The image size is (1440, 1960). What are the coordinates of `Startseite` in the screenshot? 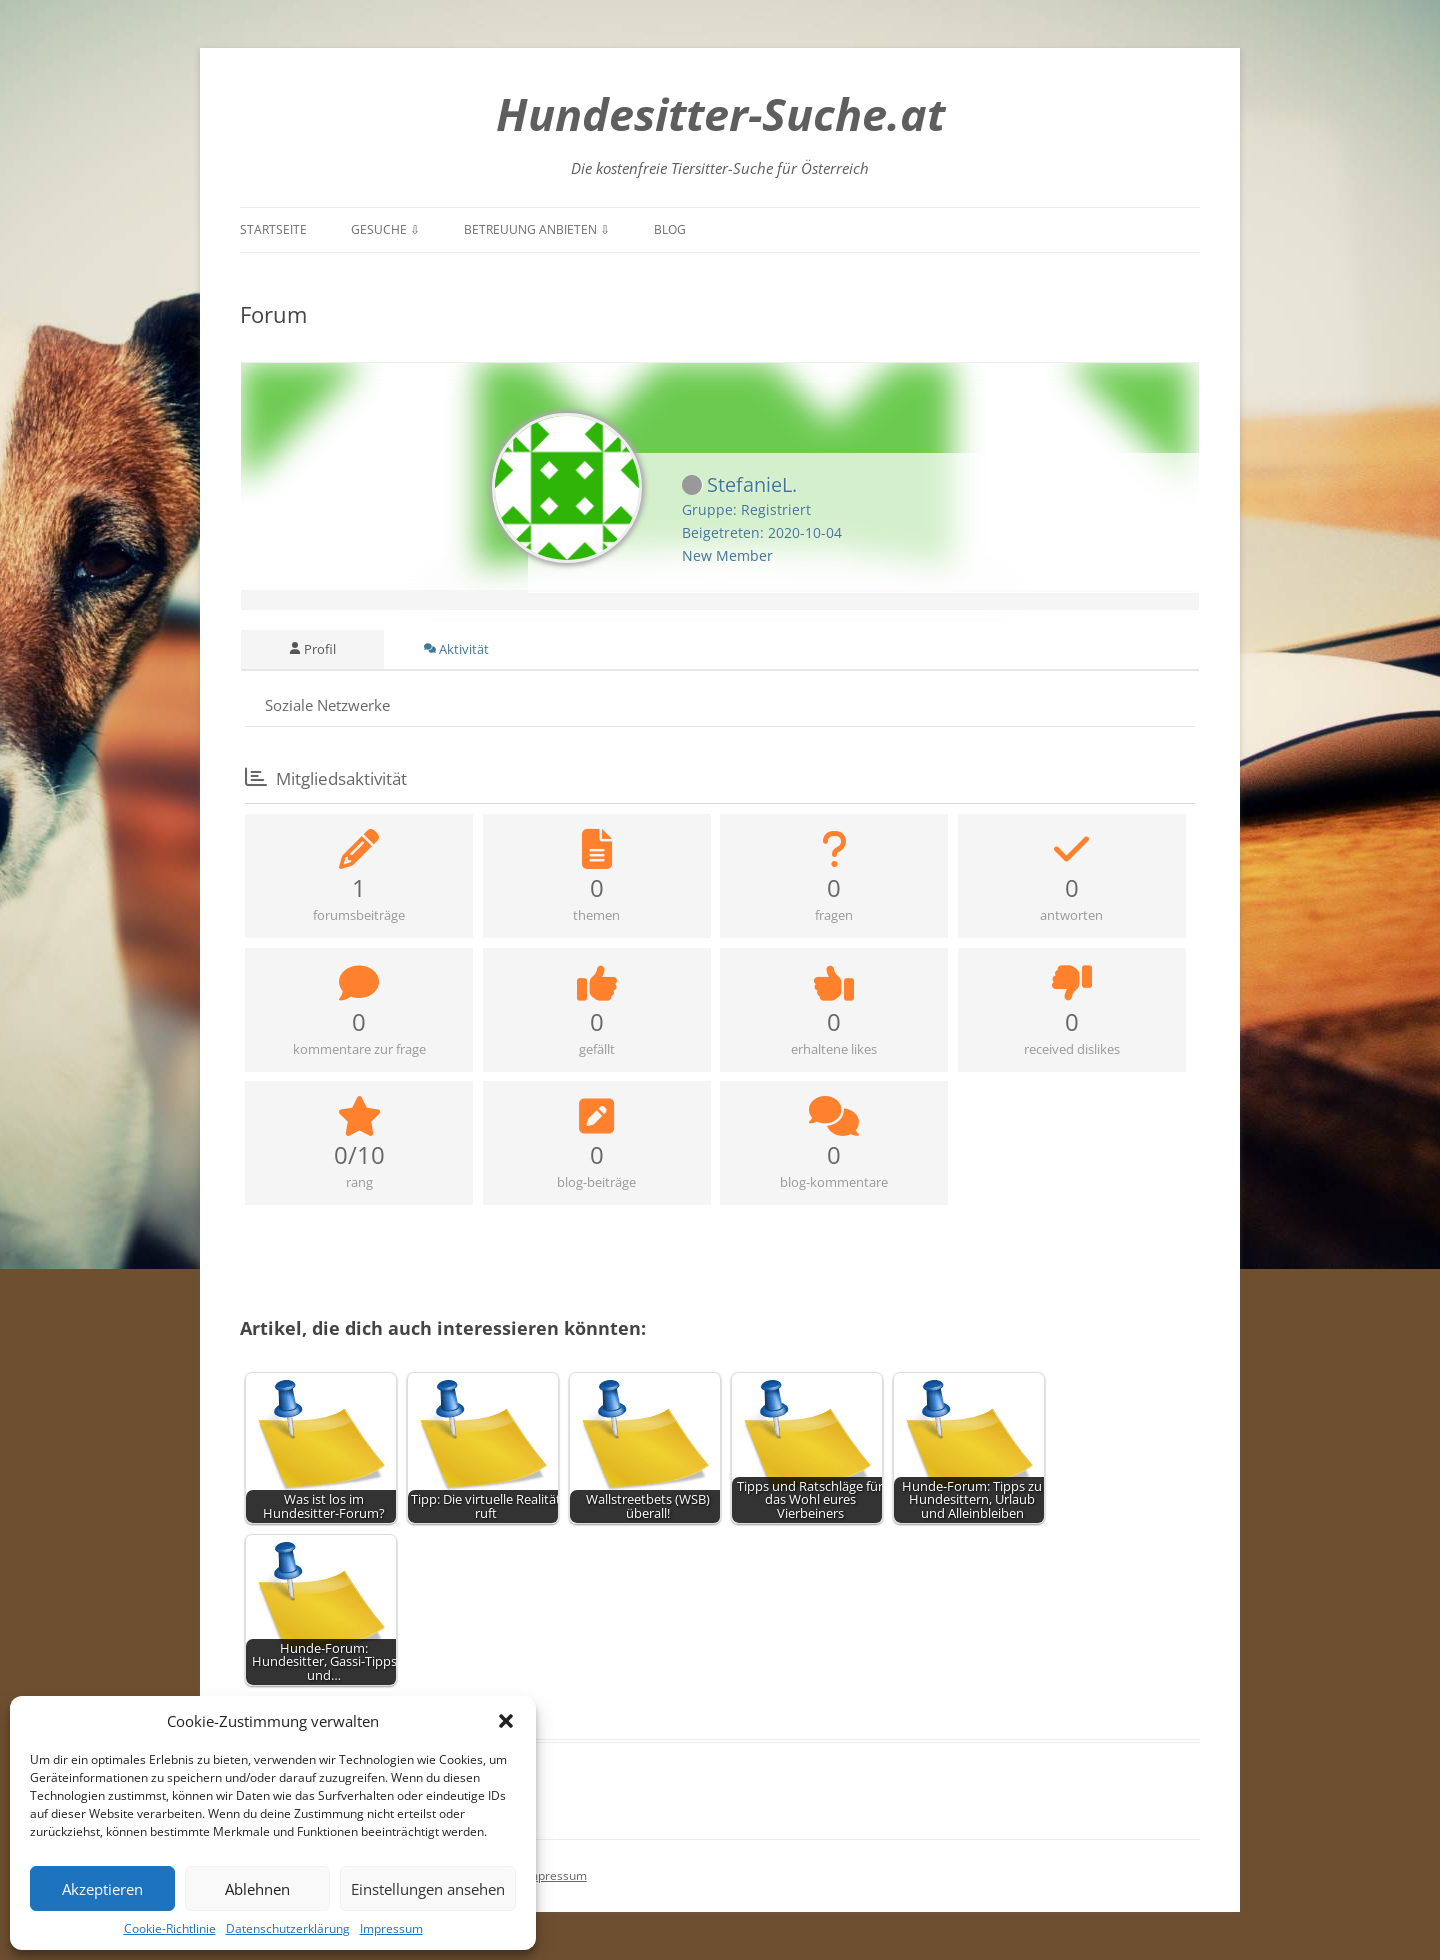 It's located at (273, 229).